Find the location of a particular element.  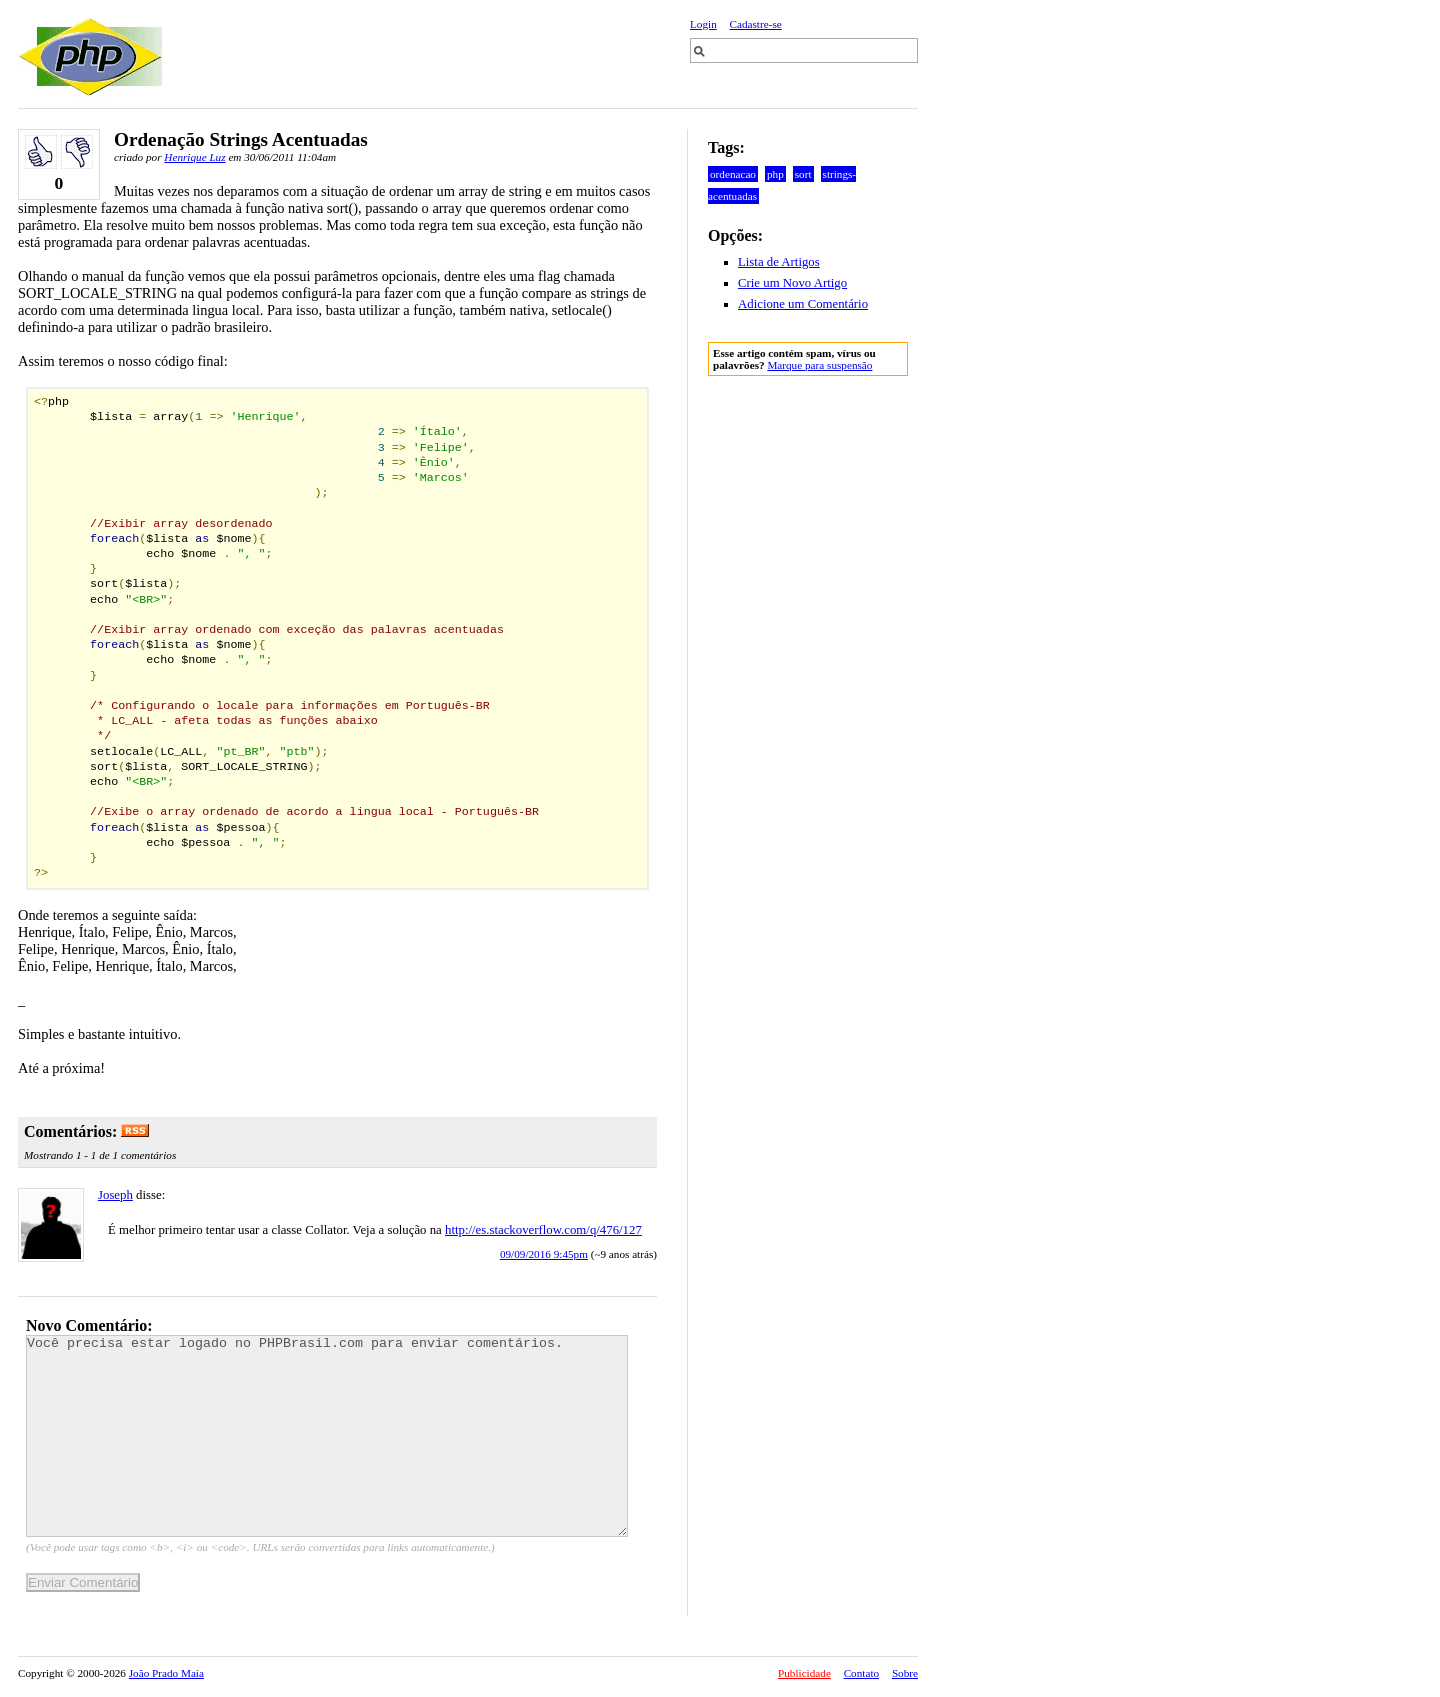

Adicione um Comentário is located at coordinates (803, 304).